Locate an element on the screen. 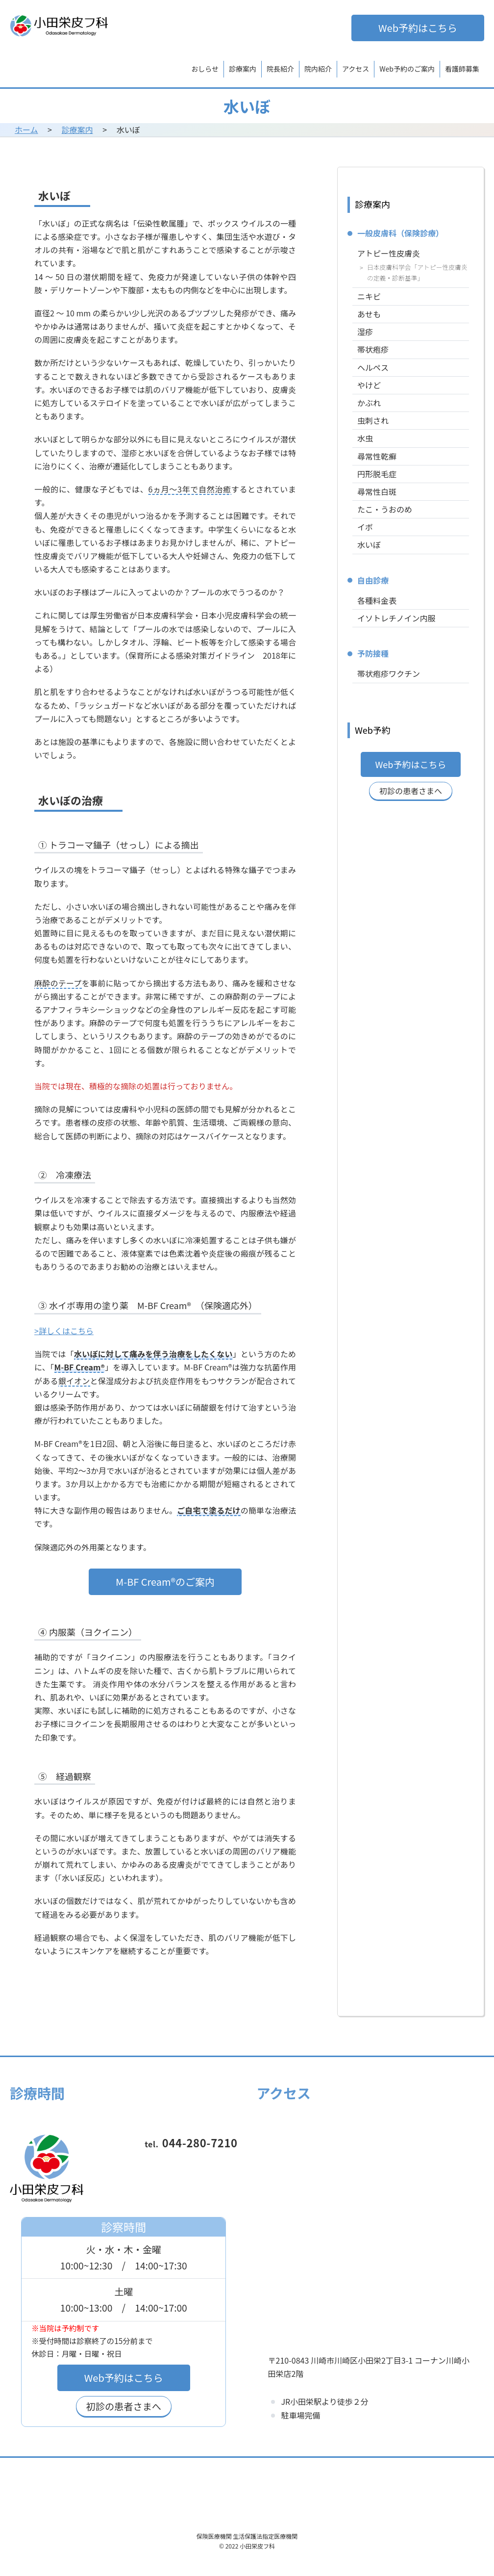 The height and width of the screenshot is (2576, 494). 診療案内 is located at coordinates (242, 69).